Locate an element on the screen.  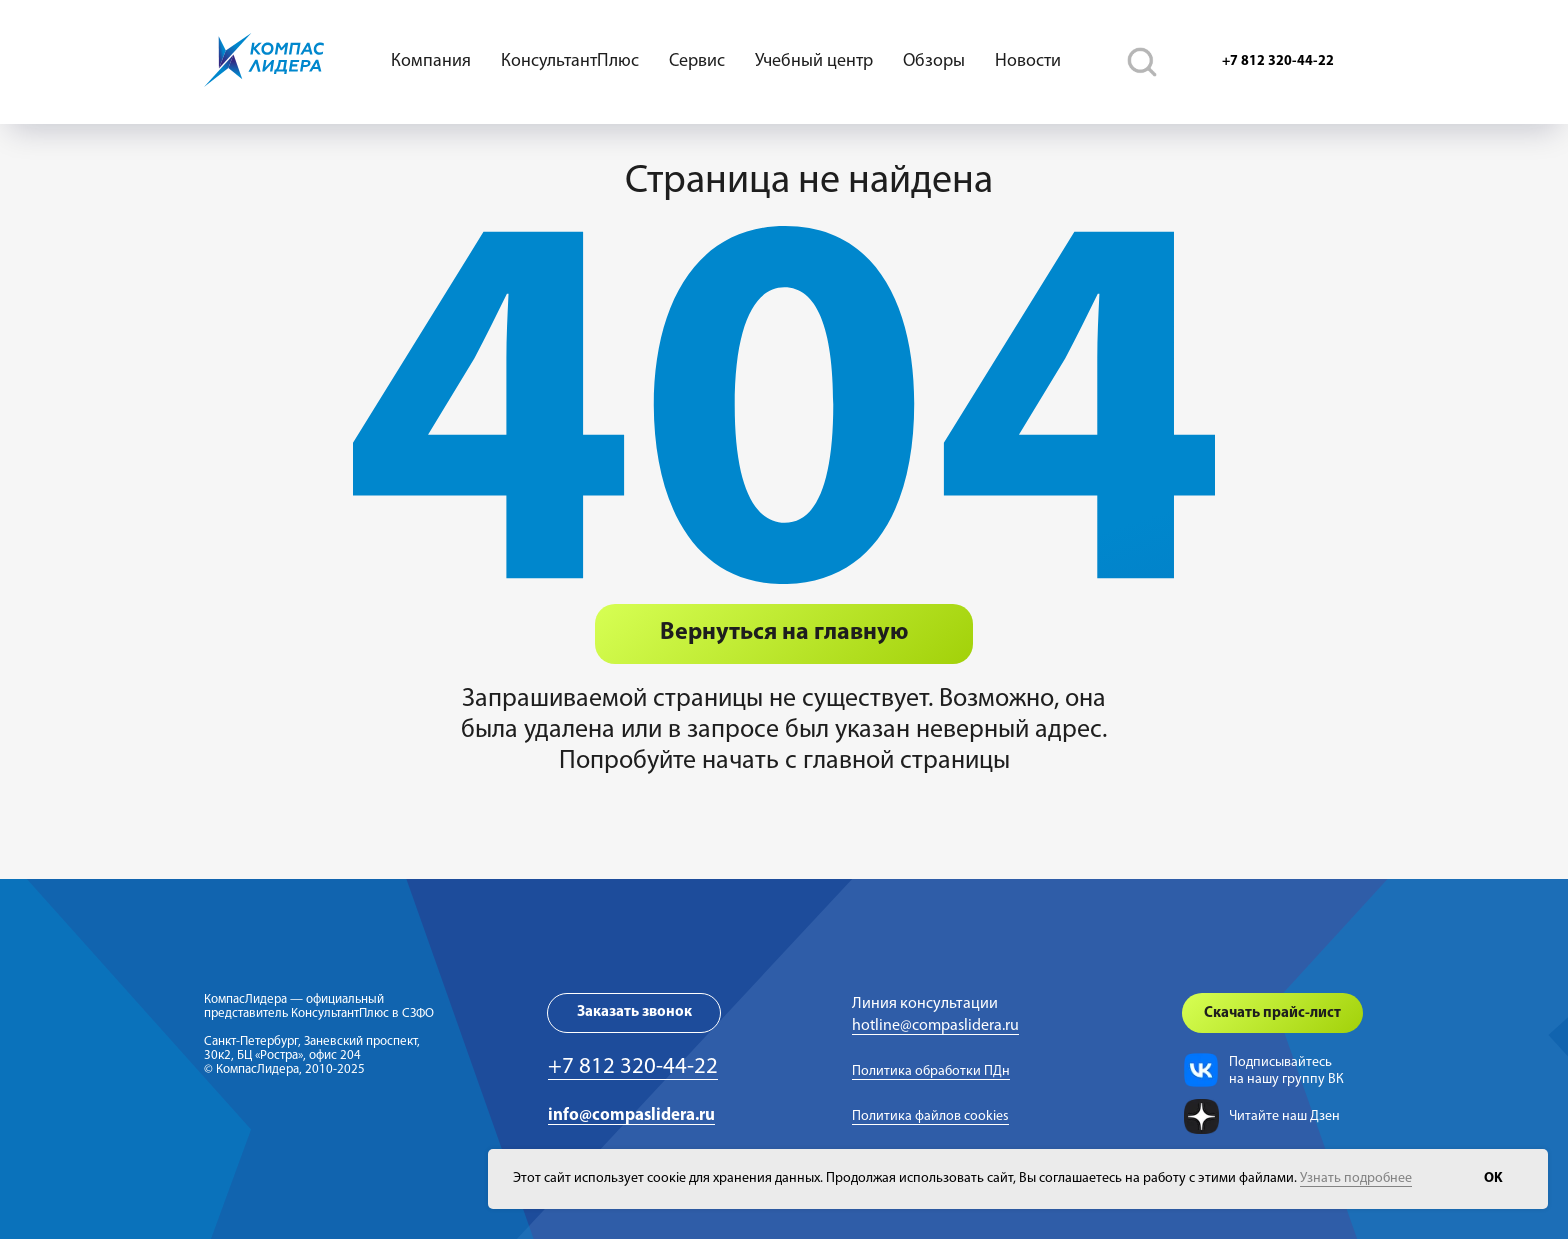
hotline@compaslidera.ru is located at coordinates (935, 1026).